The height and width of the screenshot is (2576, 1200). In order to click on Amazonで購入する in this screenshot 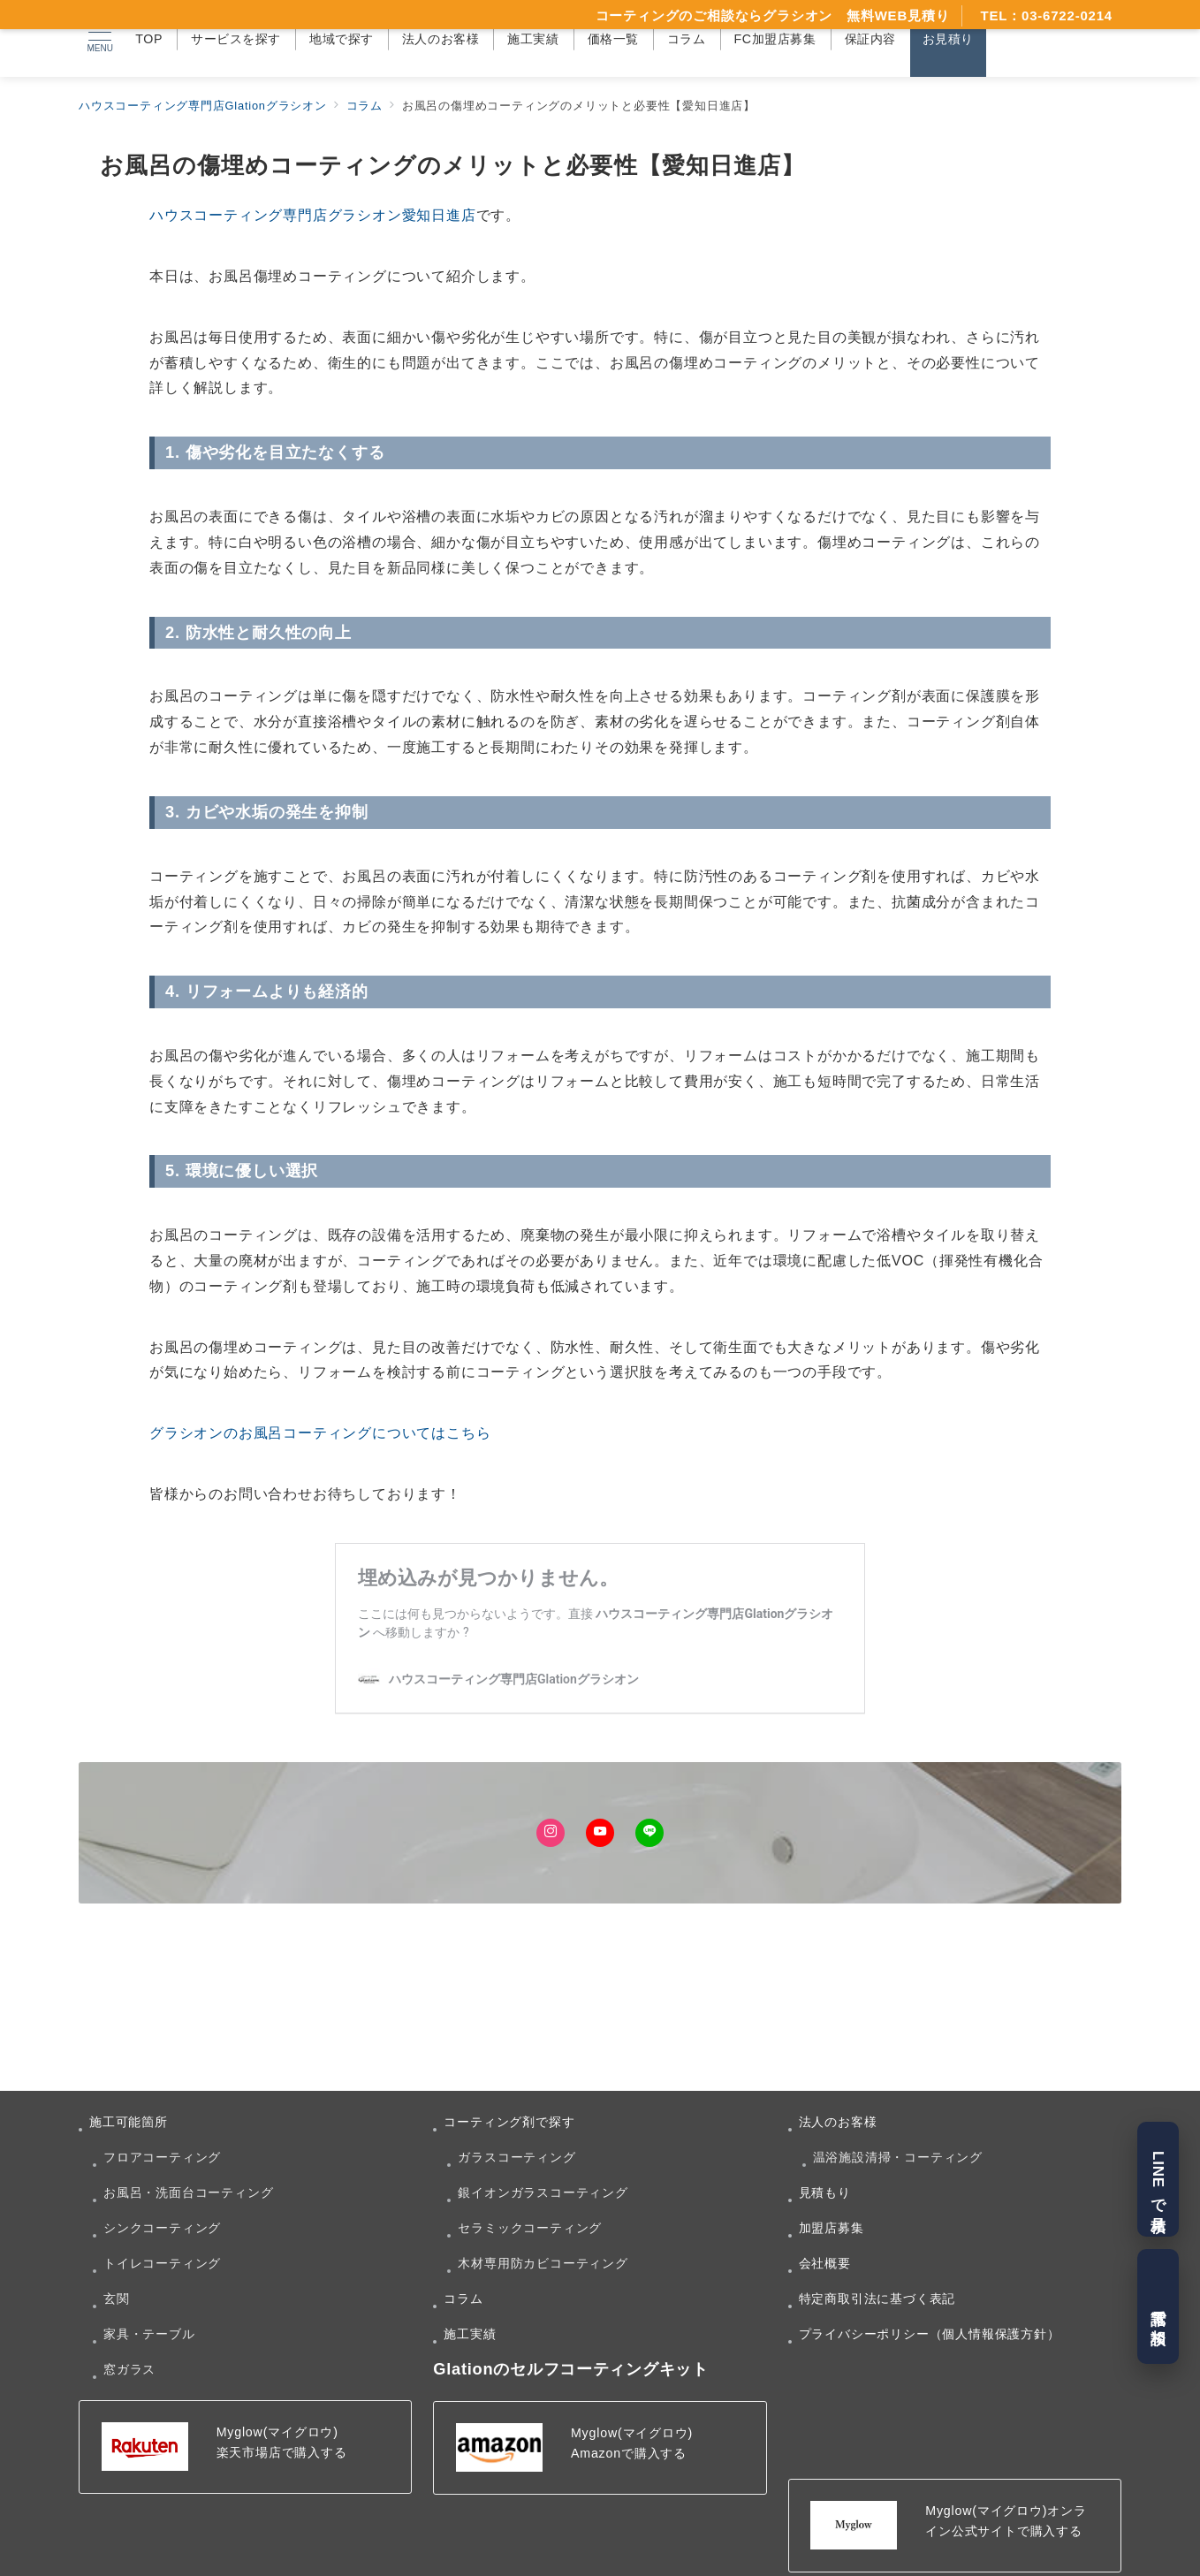, I will do `click(629, 2453)`.